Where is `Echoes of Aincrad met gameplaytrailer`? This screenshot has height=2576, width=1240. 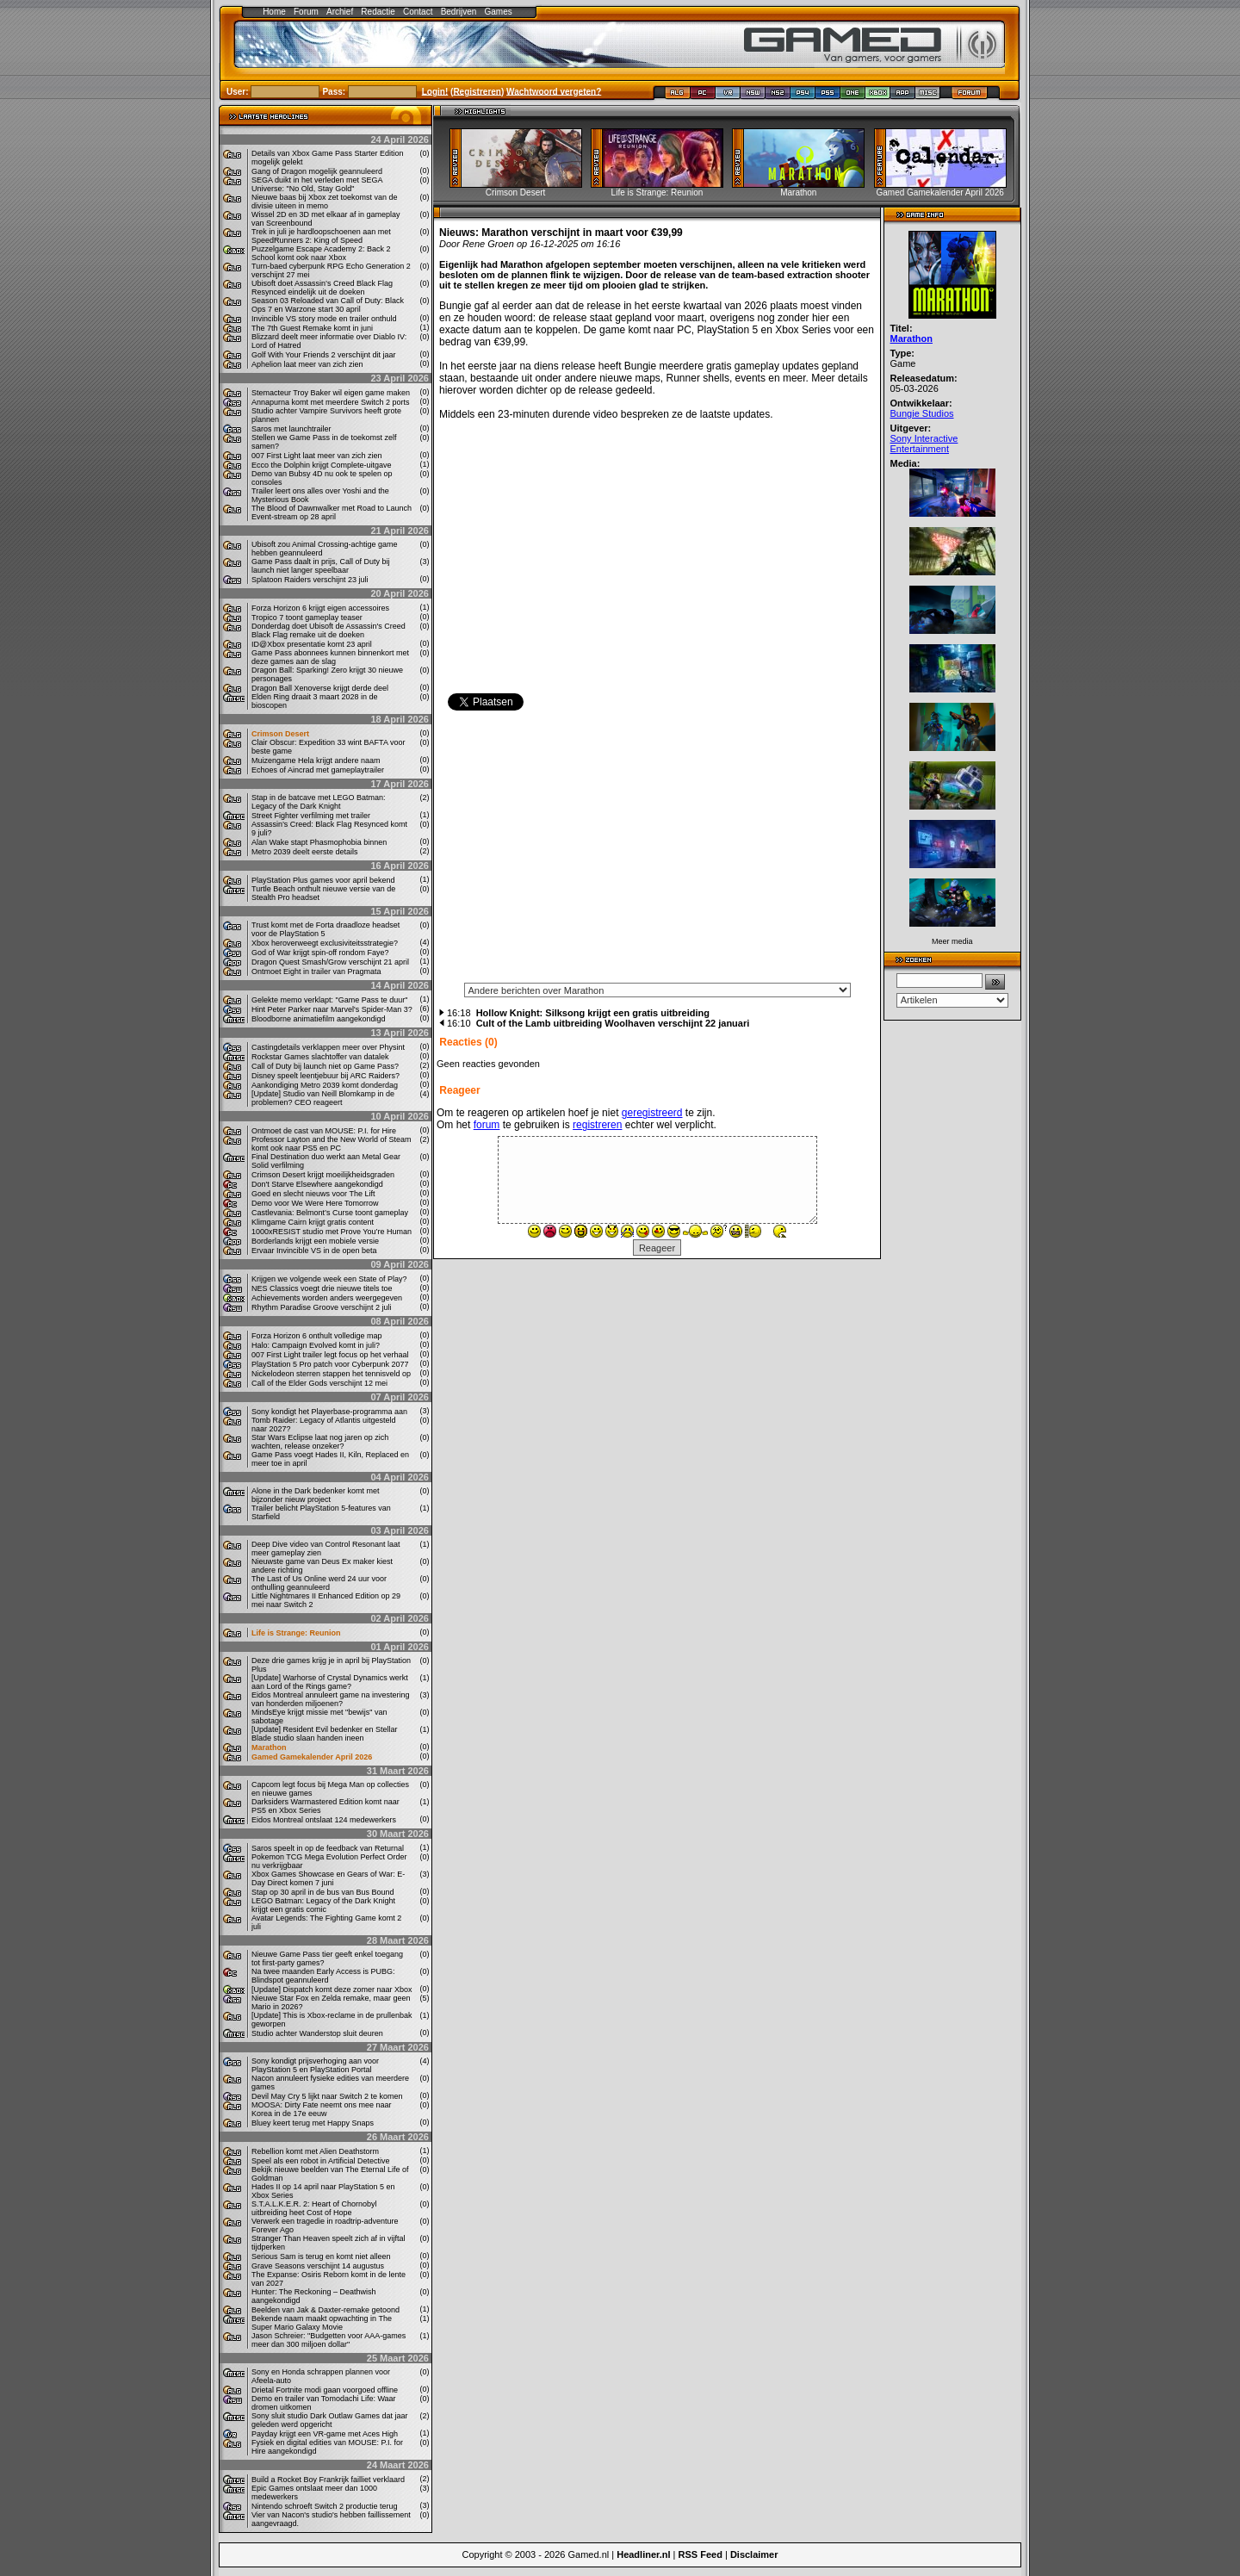 Echoes of Aincrad met gameplaytrailer is located at coordinates (317, 770).